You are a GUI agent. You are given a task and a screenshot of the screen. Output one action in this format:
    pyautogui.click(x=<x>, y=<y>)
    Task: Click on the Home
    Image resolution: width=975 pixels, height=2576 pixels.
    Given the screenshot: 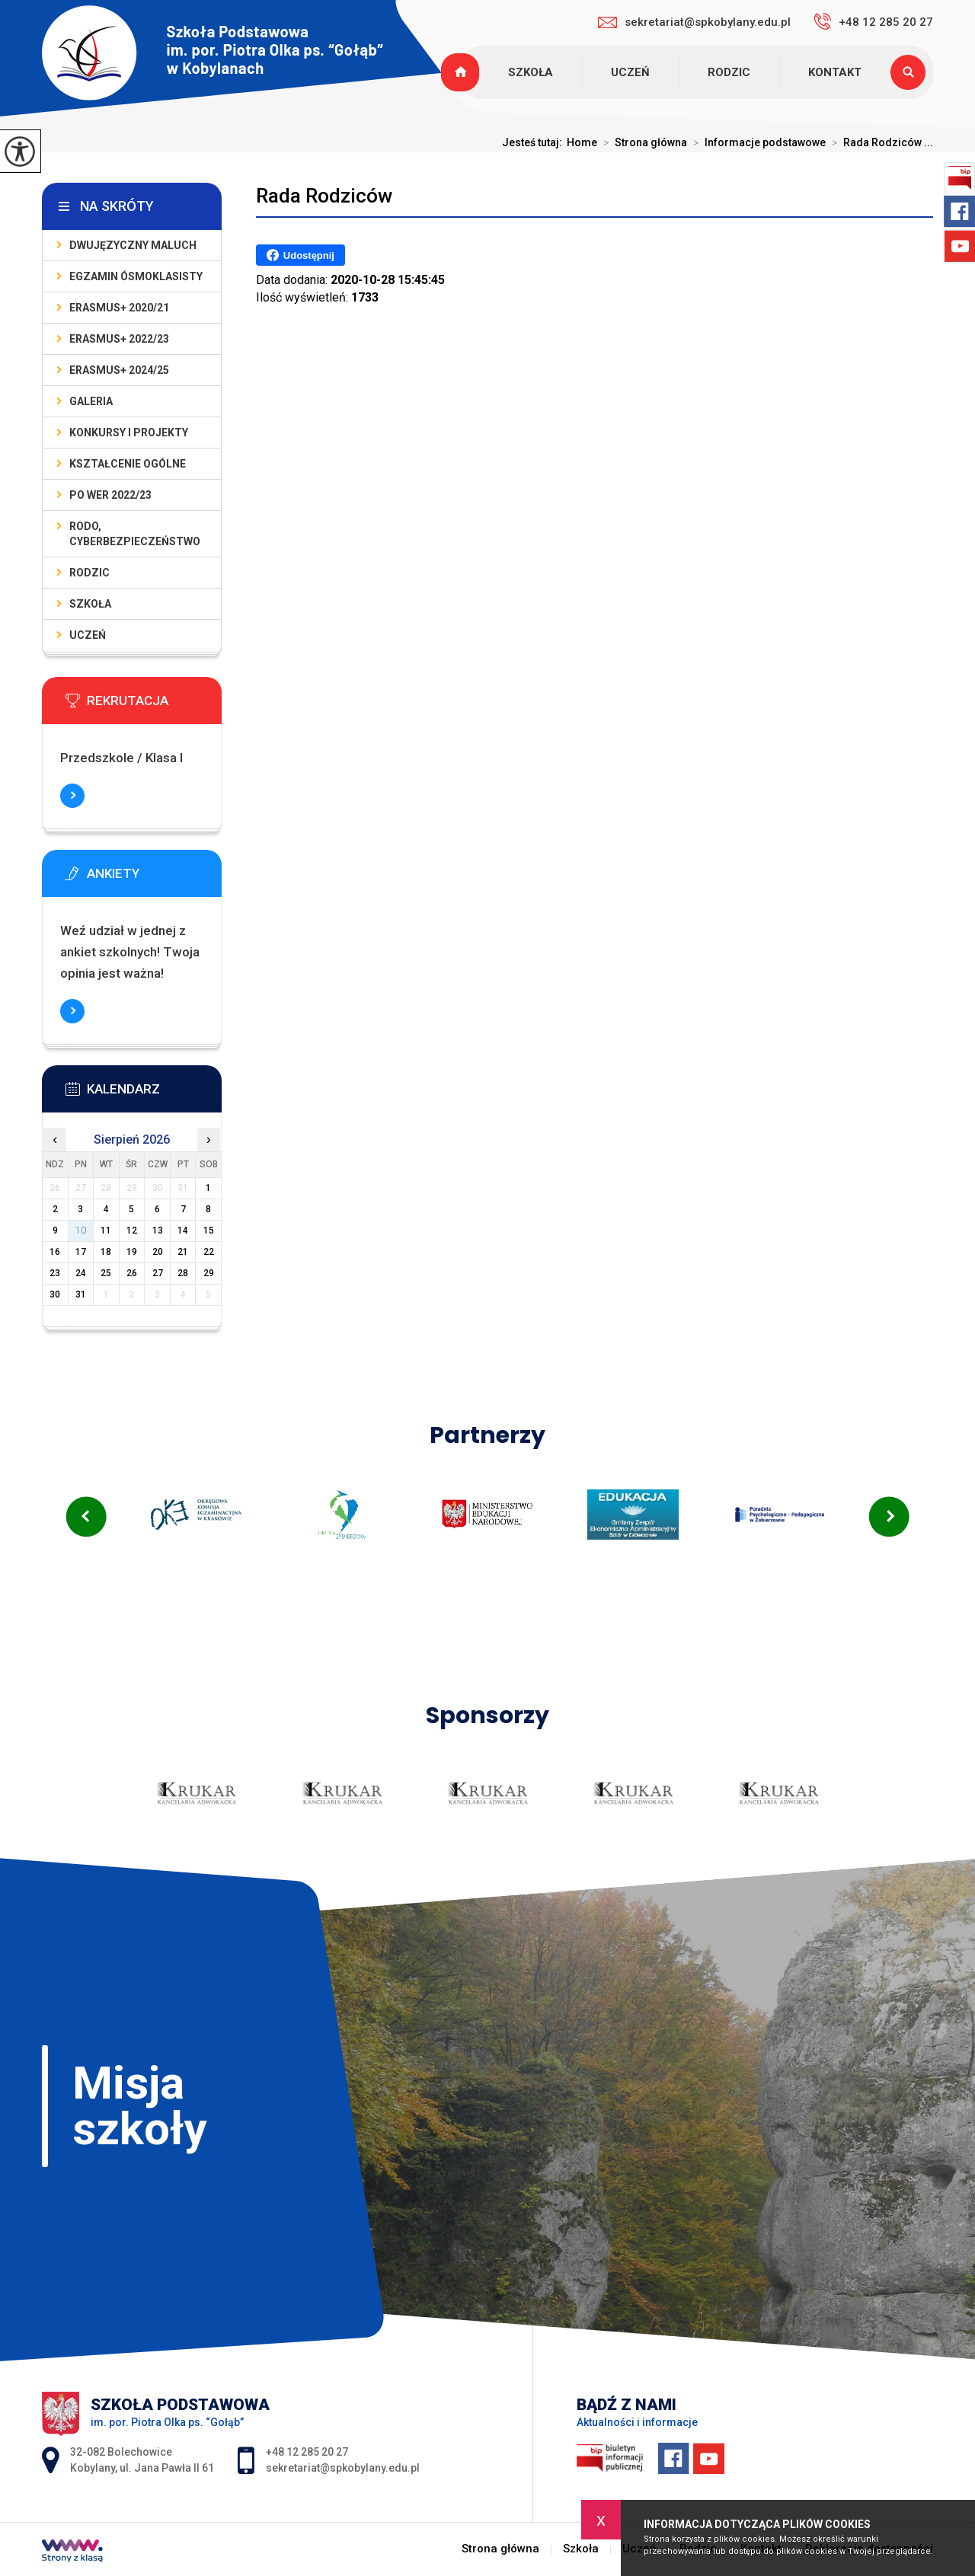 What is the action you would take?
    pyautogui.click(x=582, y=142)
    